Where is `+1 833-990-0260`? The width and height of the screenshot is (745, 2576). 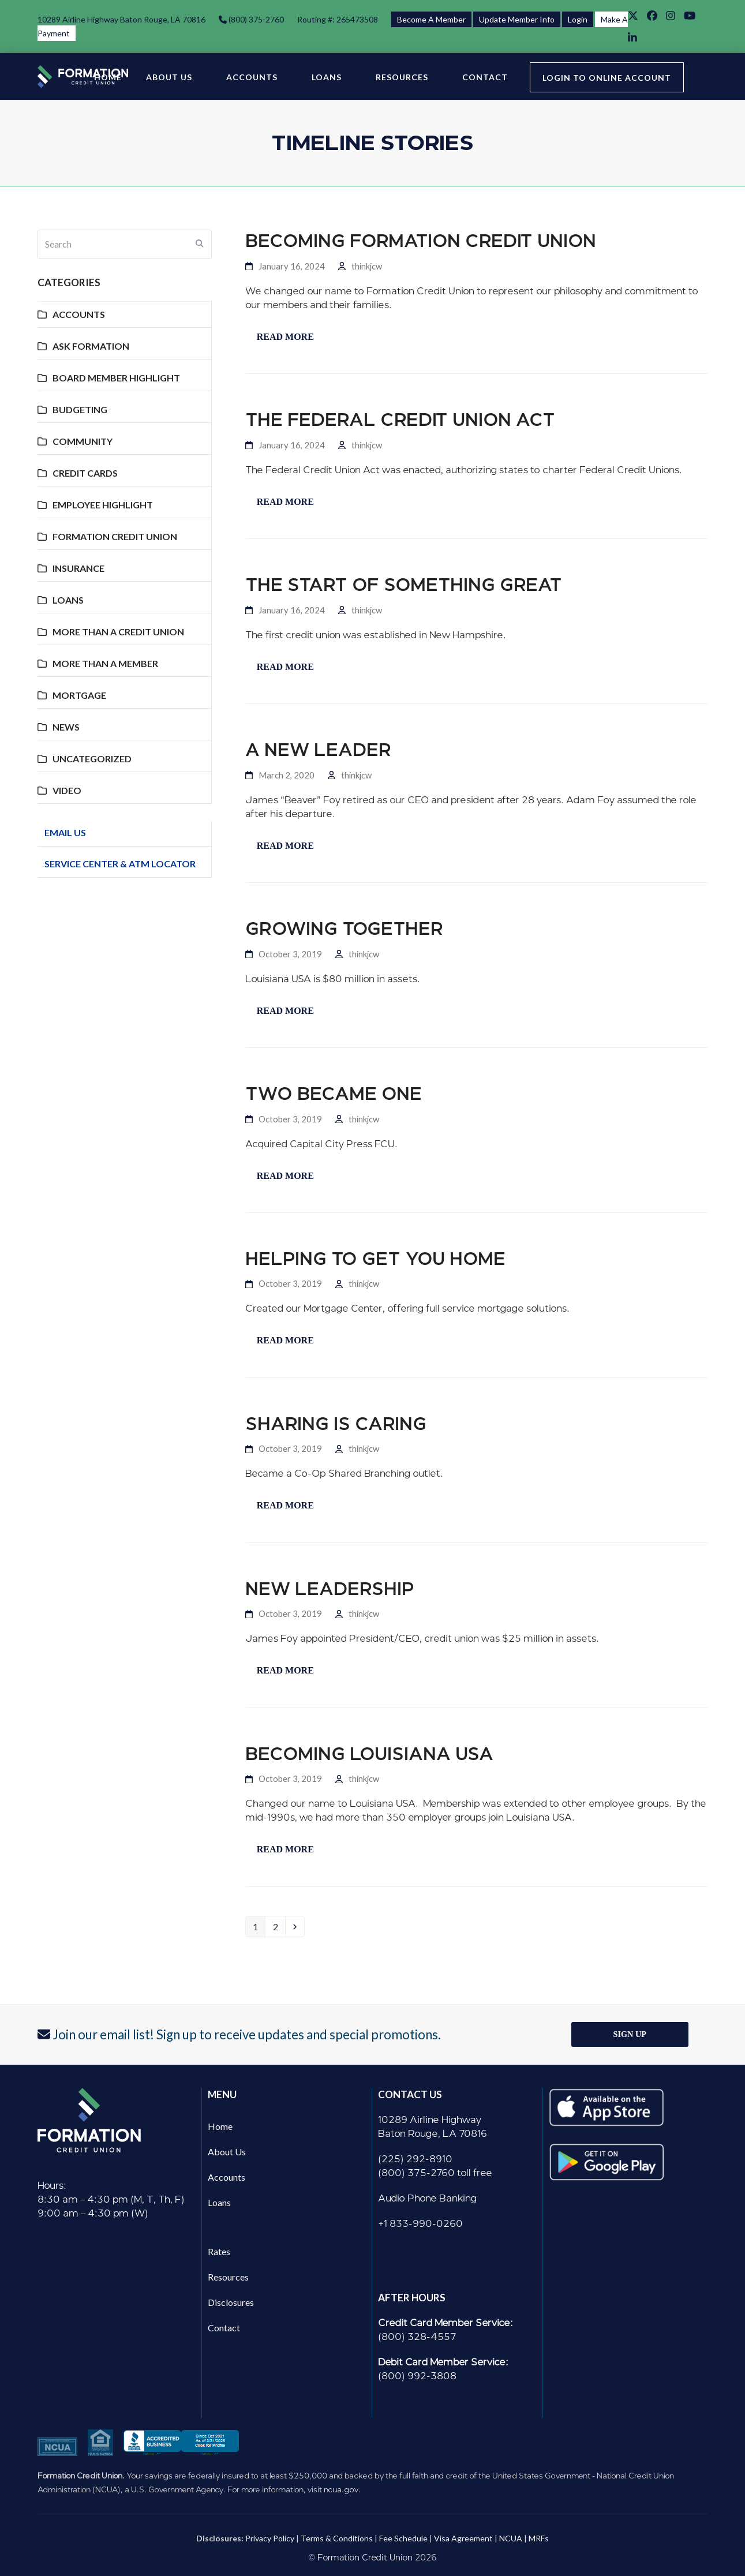
+1 833-990-0260 is located at coordinates (420, 2223).